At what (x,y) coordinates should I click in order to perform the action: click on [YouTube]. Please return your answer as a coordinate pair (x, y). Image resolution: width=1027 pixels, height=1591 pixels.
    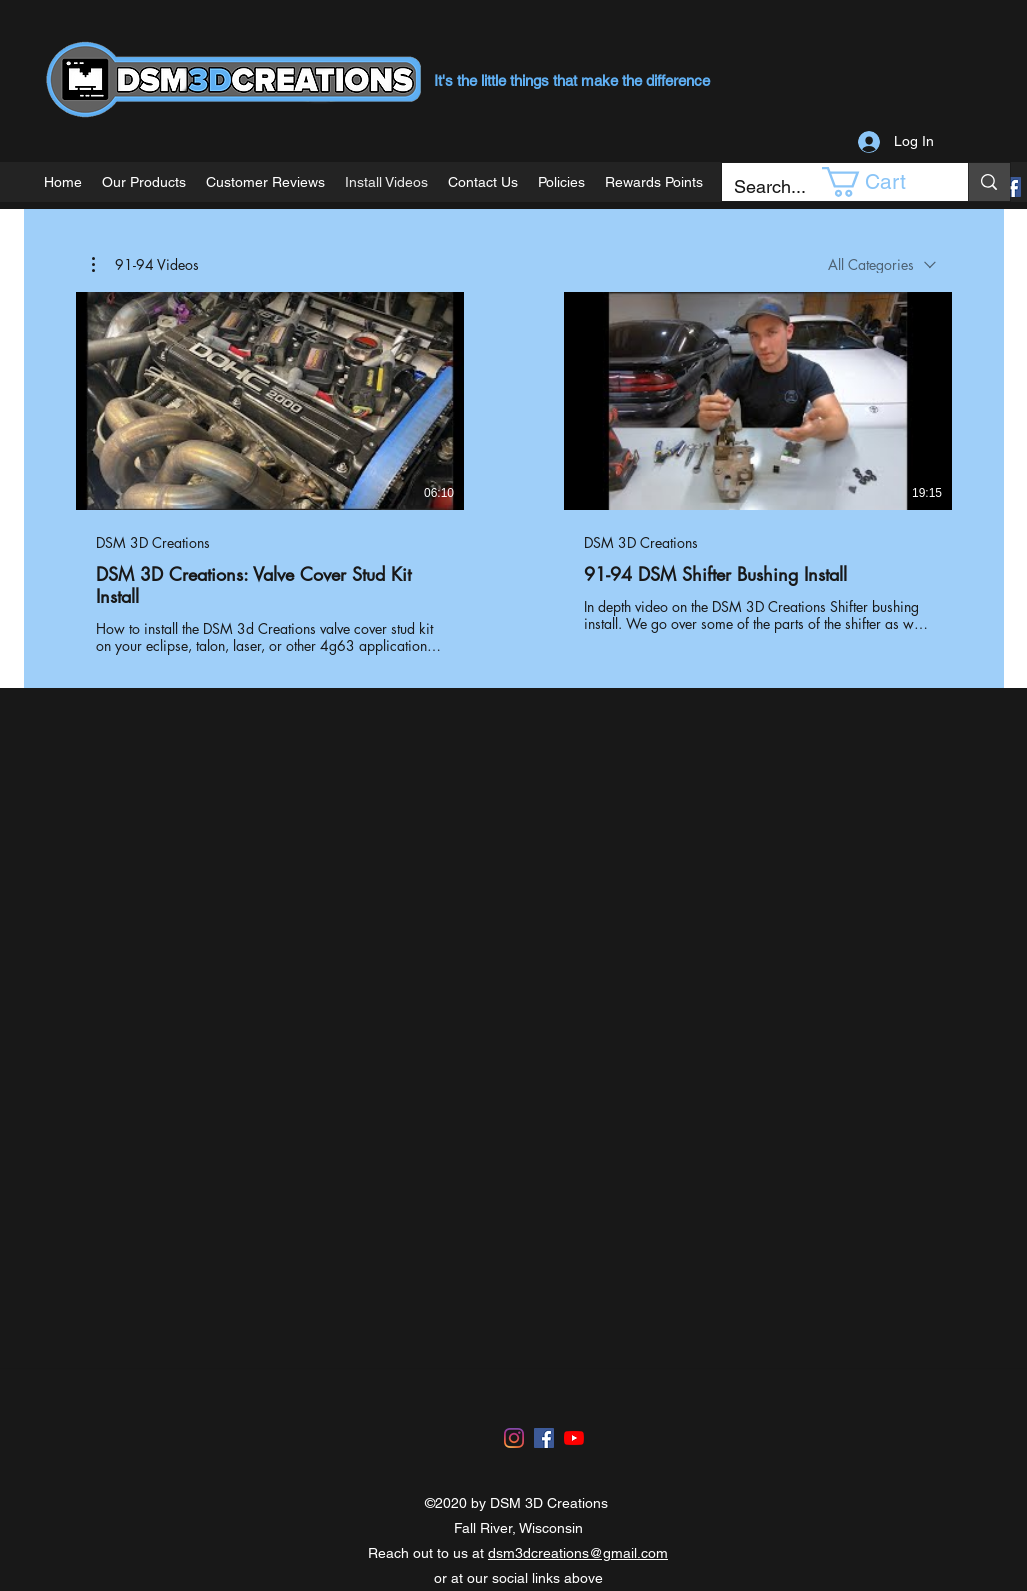
    Looking at the image, I should click on (574, 1438).